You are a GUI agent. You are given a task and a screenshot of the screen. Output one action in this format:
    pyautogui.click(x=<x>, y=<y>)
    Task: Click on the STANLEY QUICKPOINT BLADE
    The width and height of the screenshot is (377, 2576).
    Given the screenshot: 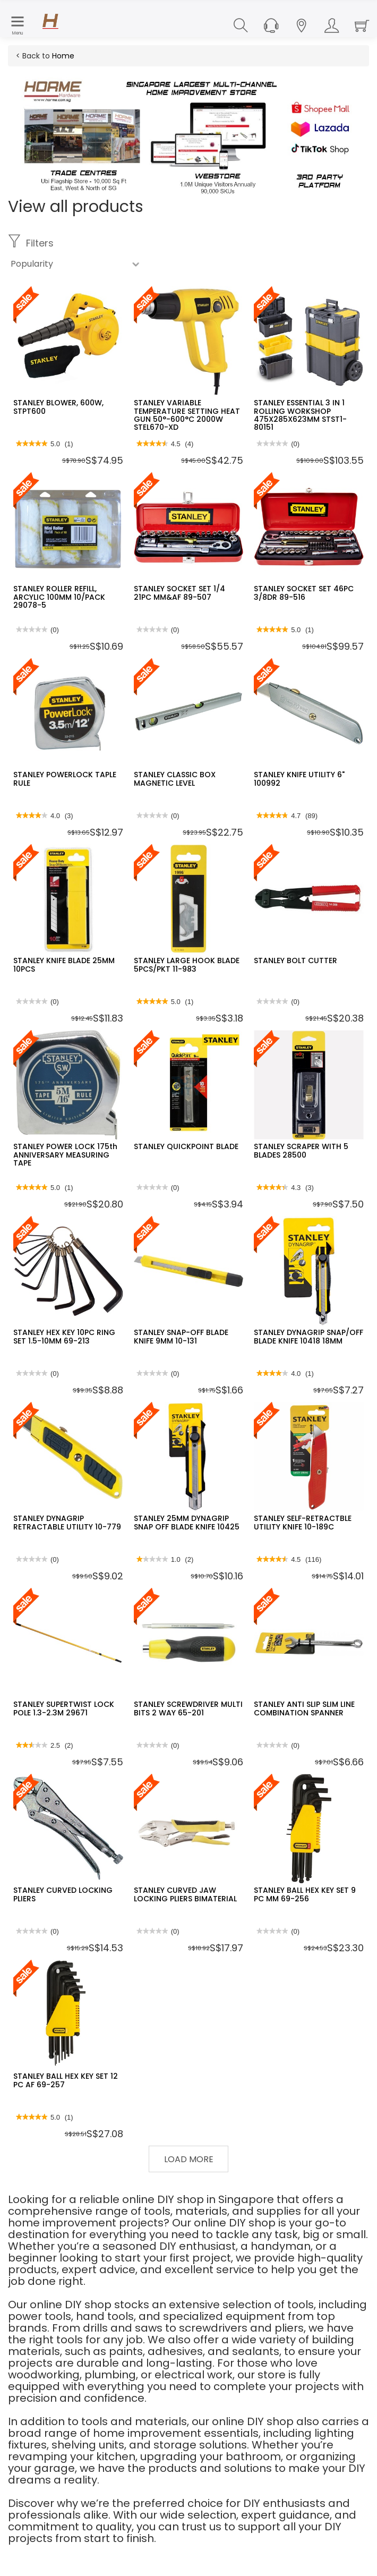 What is the action you would take?
    pyautogui.click(x=186, y=1146)
    